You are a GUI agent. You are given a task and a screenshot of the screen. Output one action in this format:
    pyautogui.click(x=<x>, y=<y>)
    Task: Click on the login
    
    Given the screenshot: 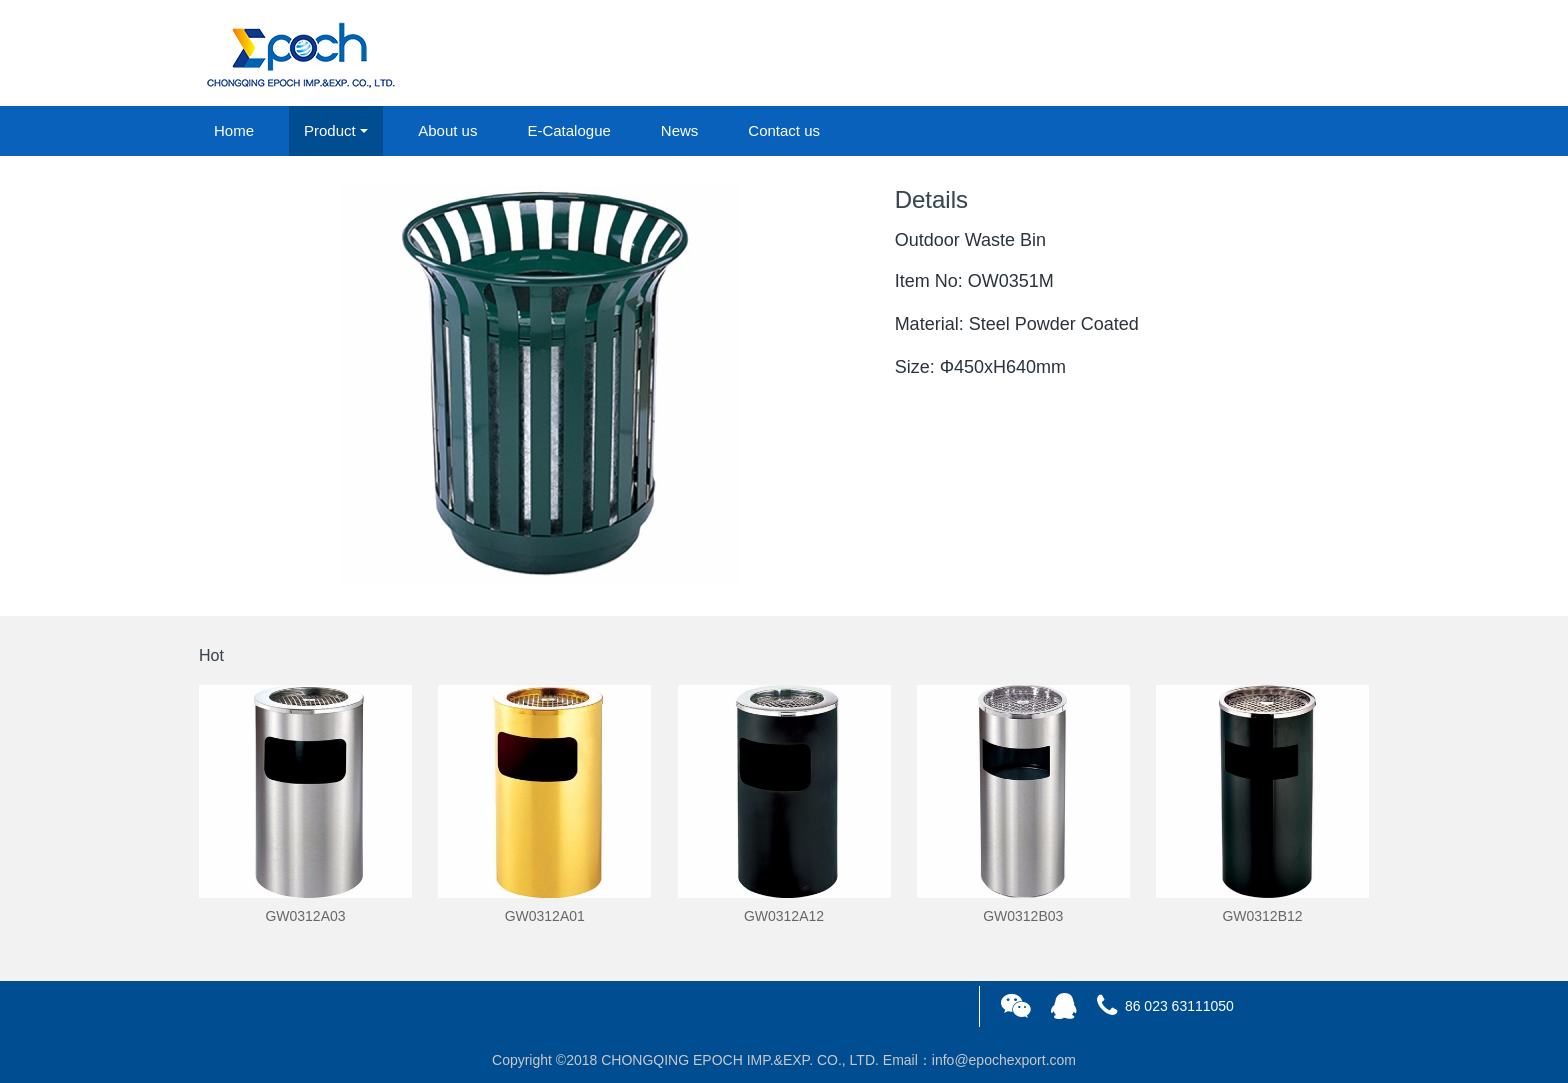 What is the action you would take?
    pyautogui.click(x=1233, y=54)
    